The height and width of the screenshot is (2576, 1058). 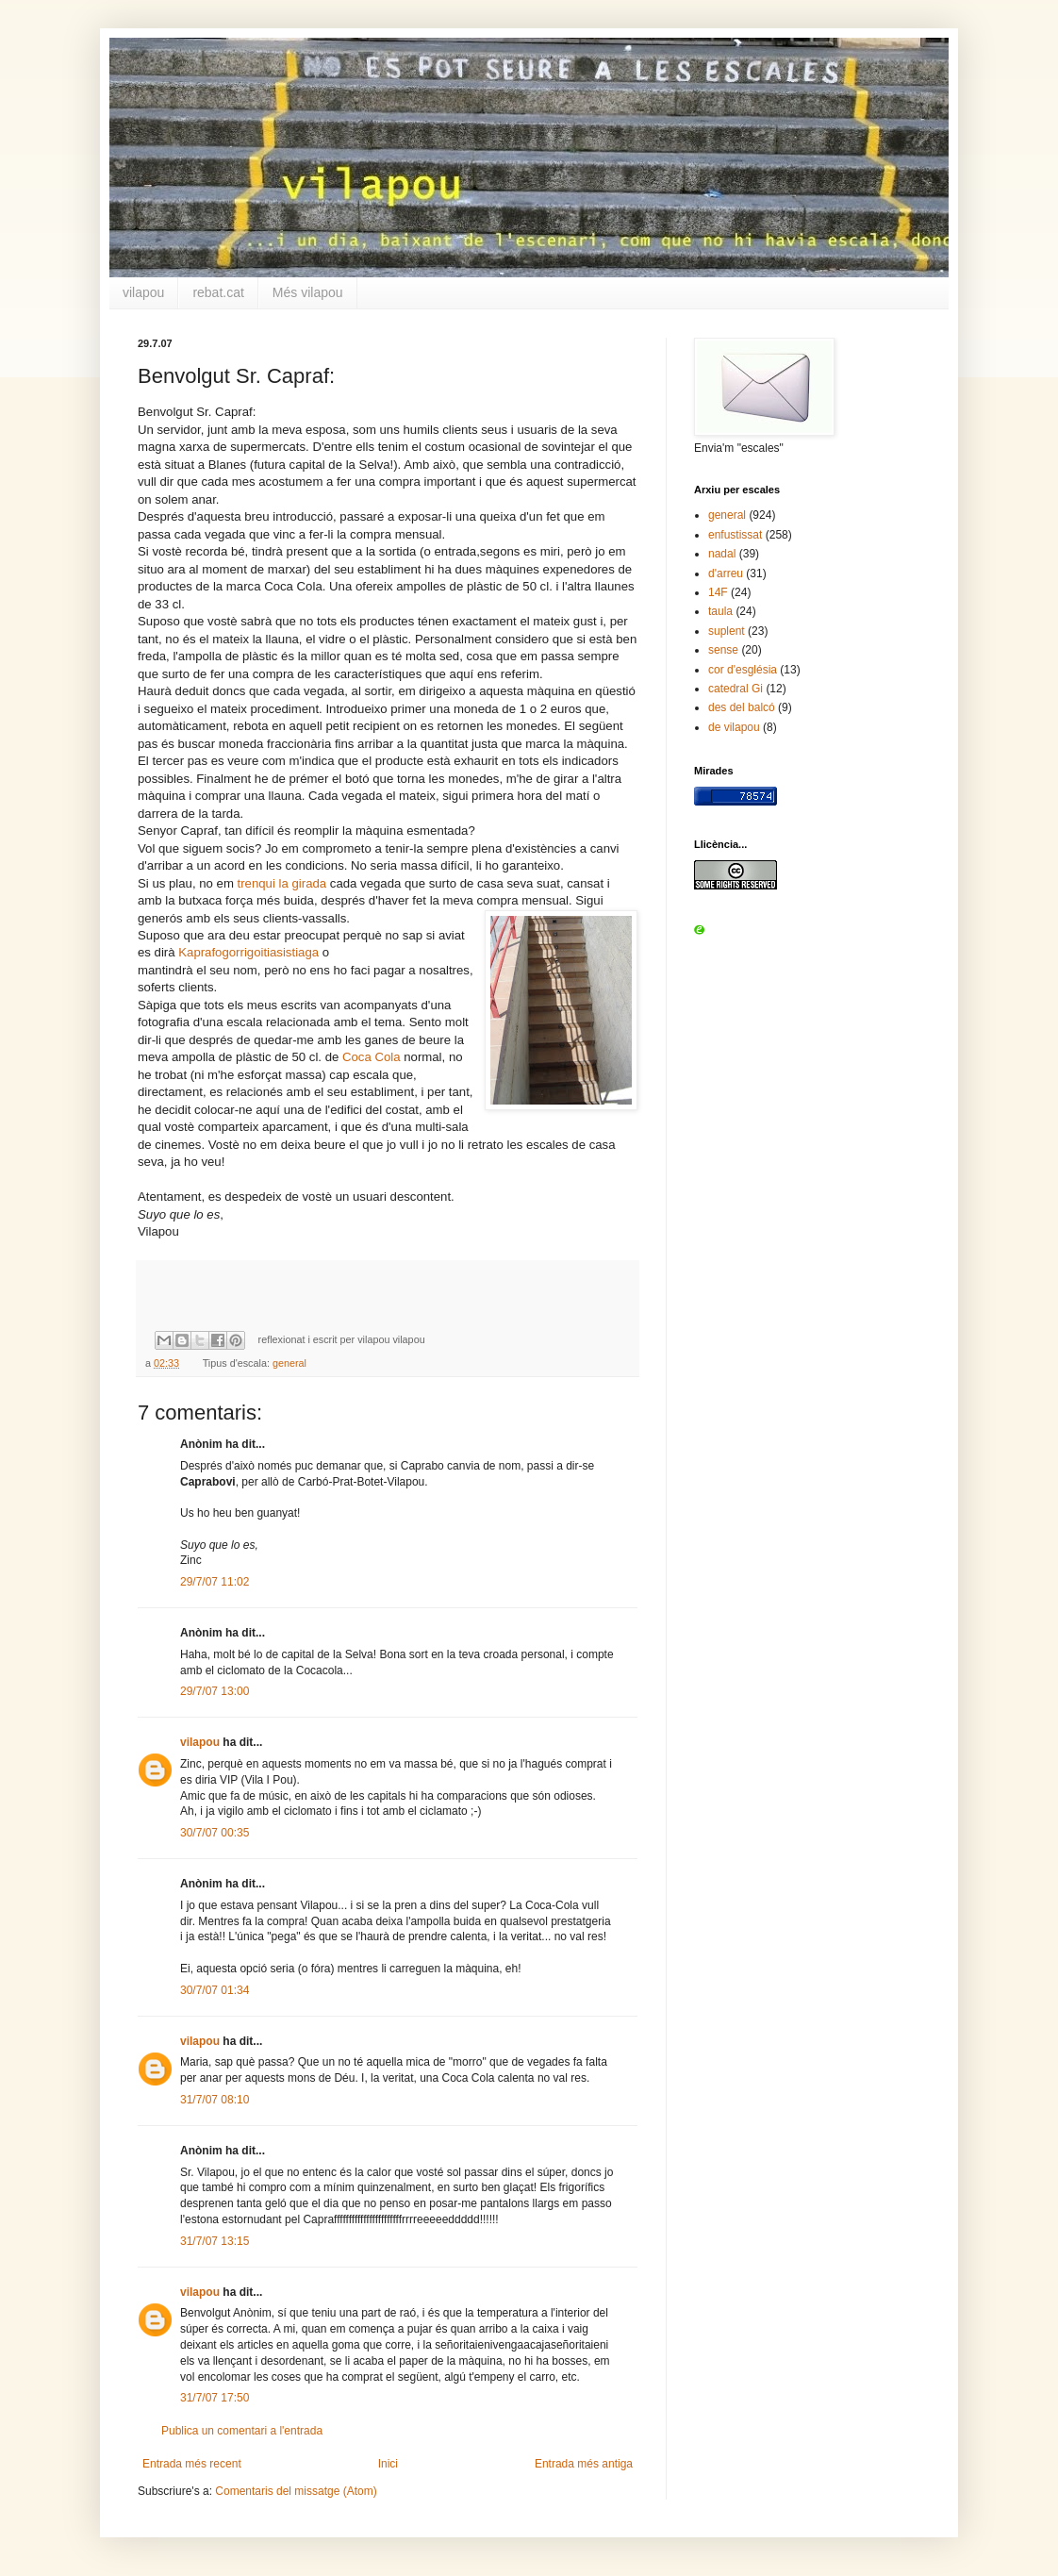 I want to click on cor d'església, so click(x=742, y=669).